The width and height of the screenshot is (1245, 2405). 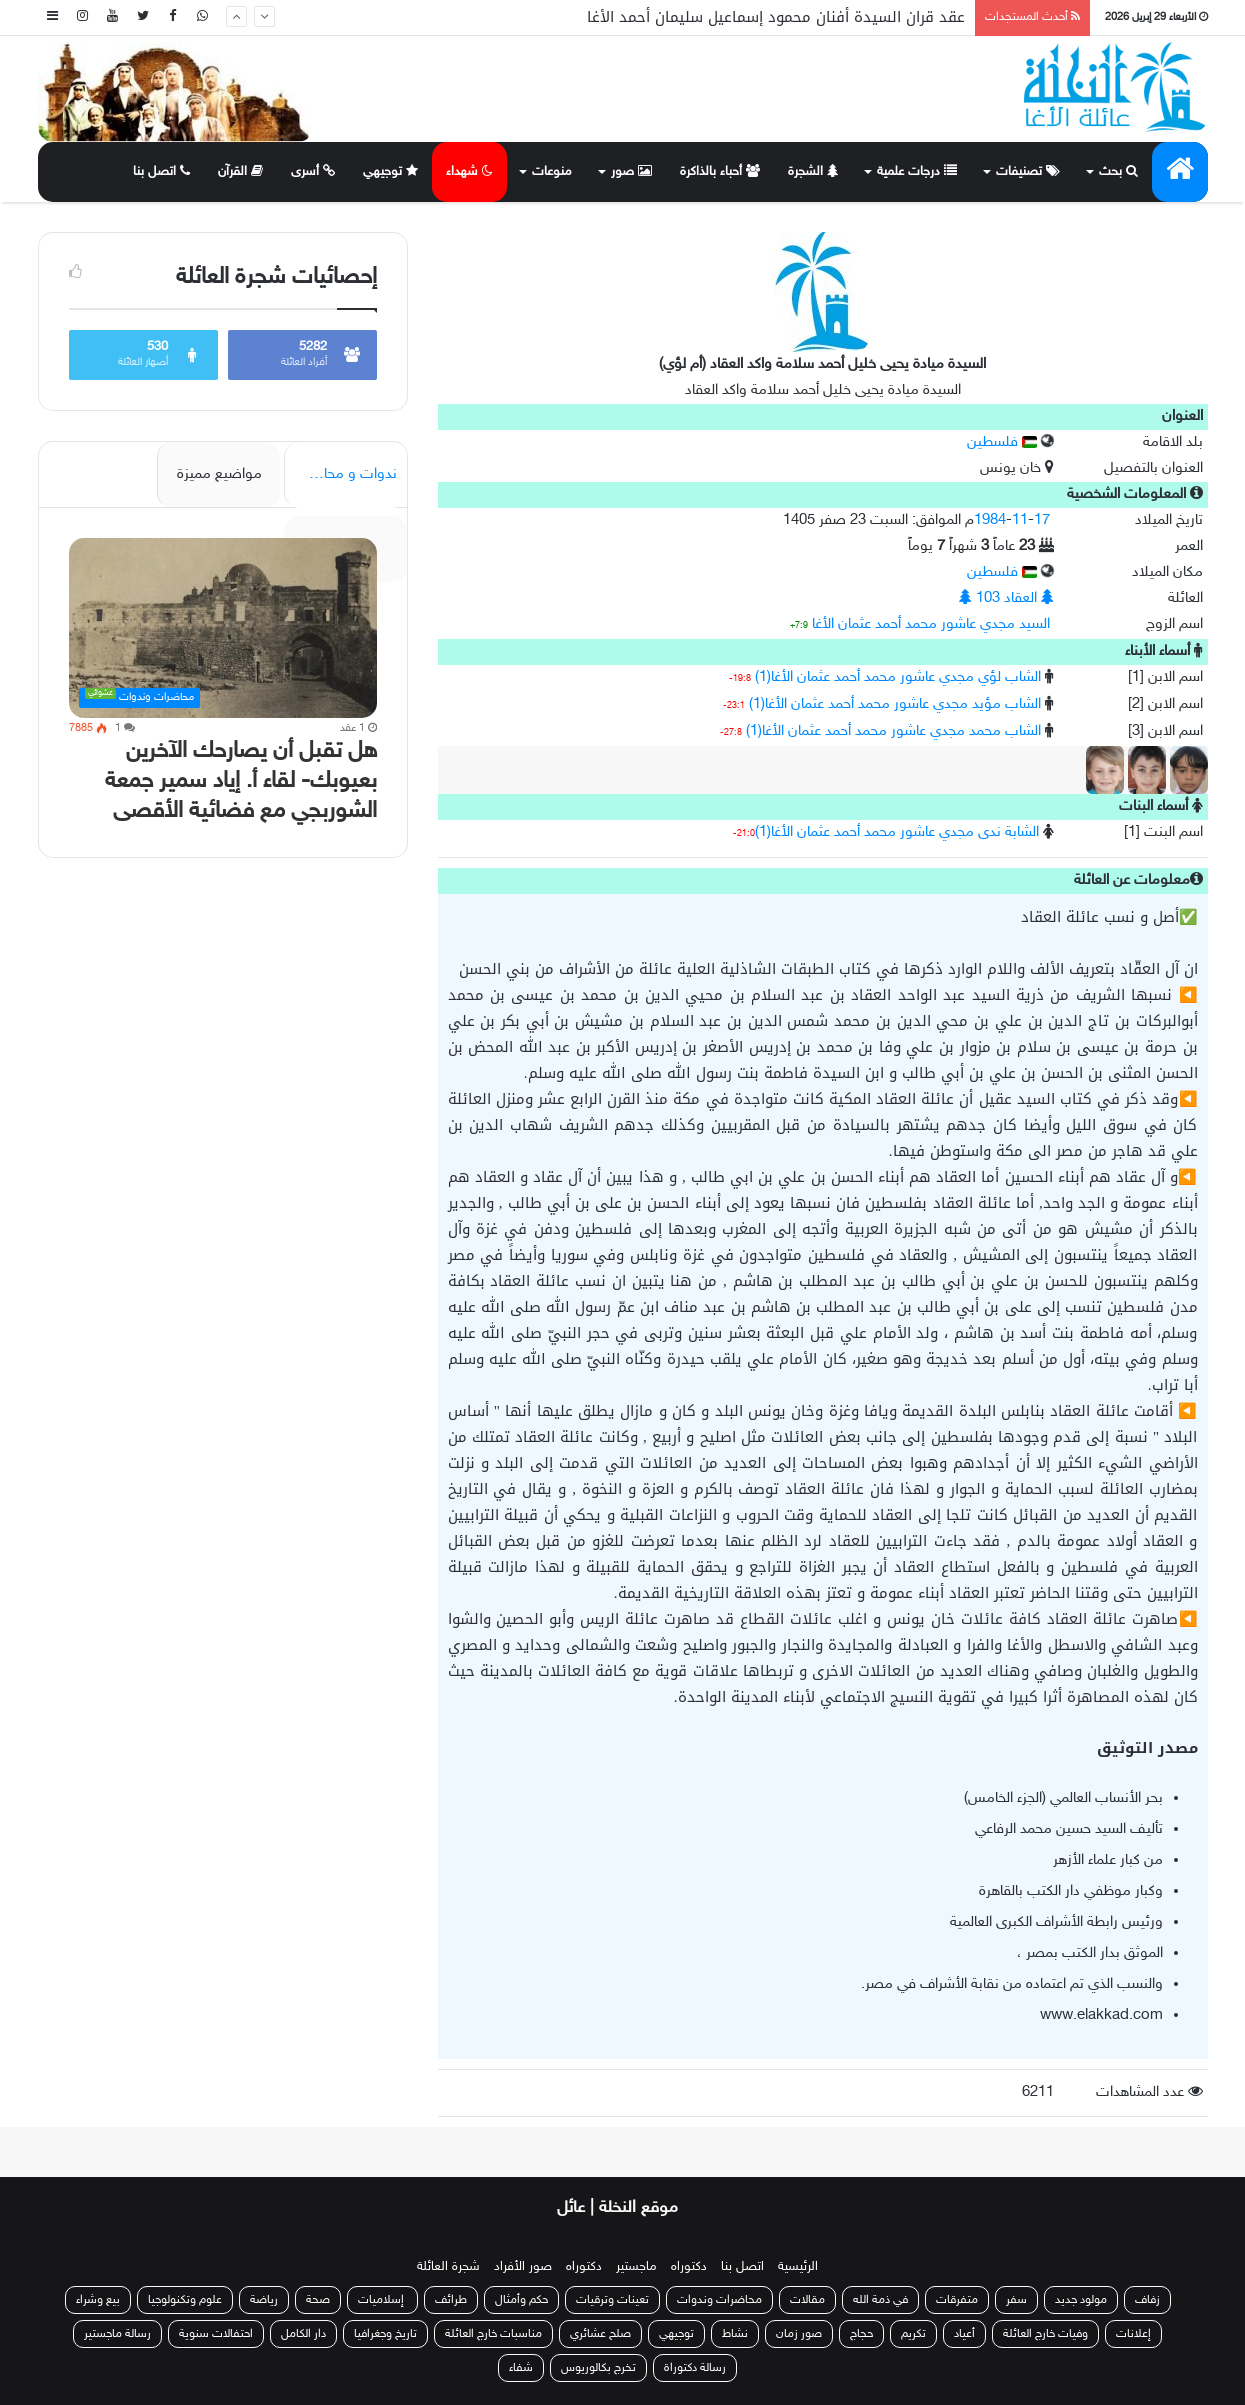 I want to click on الشاب مؤيد مجدي عاشور محمد أحمد عثمان الأغا(1), so click(x=895, y=704).